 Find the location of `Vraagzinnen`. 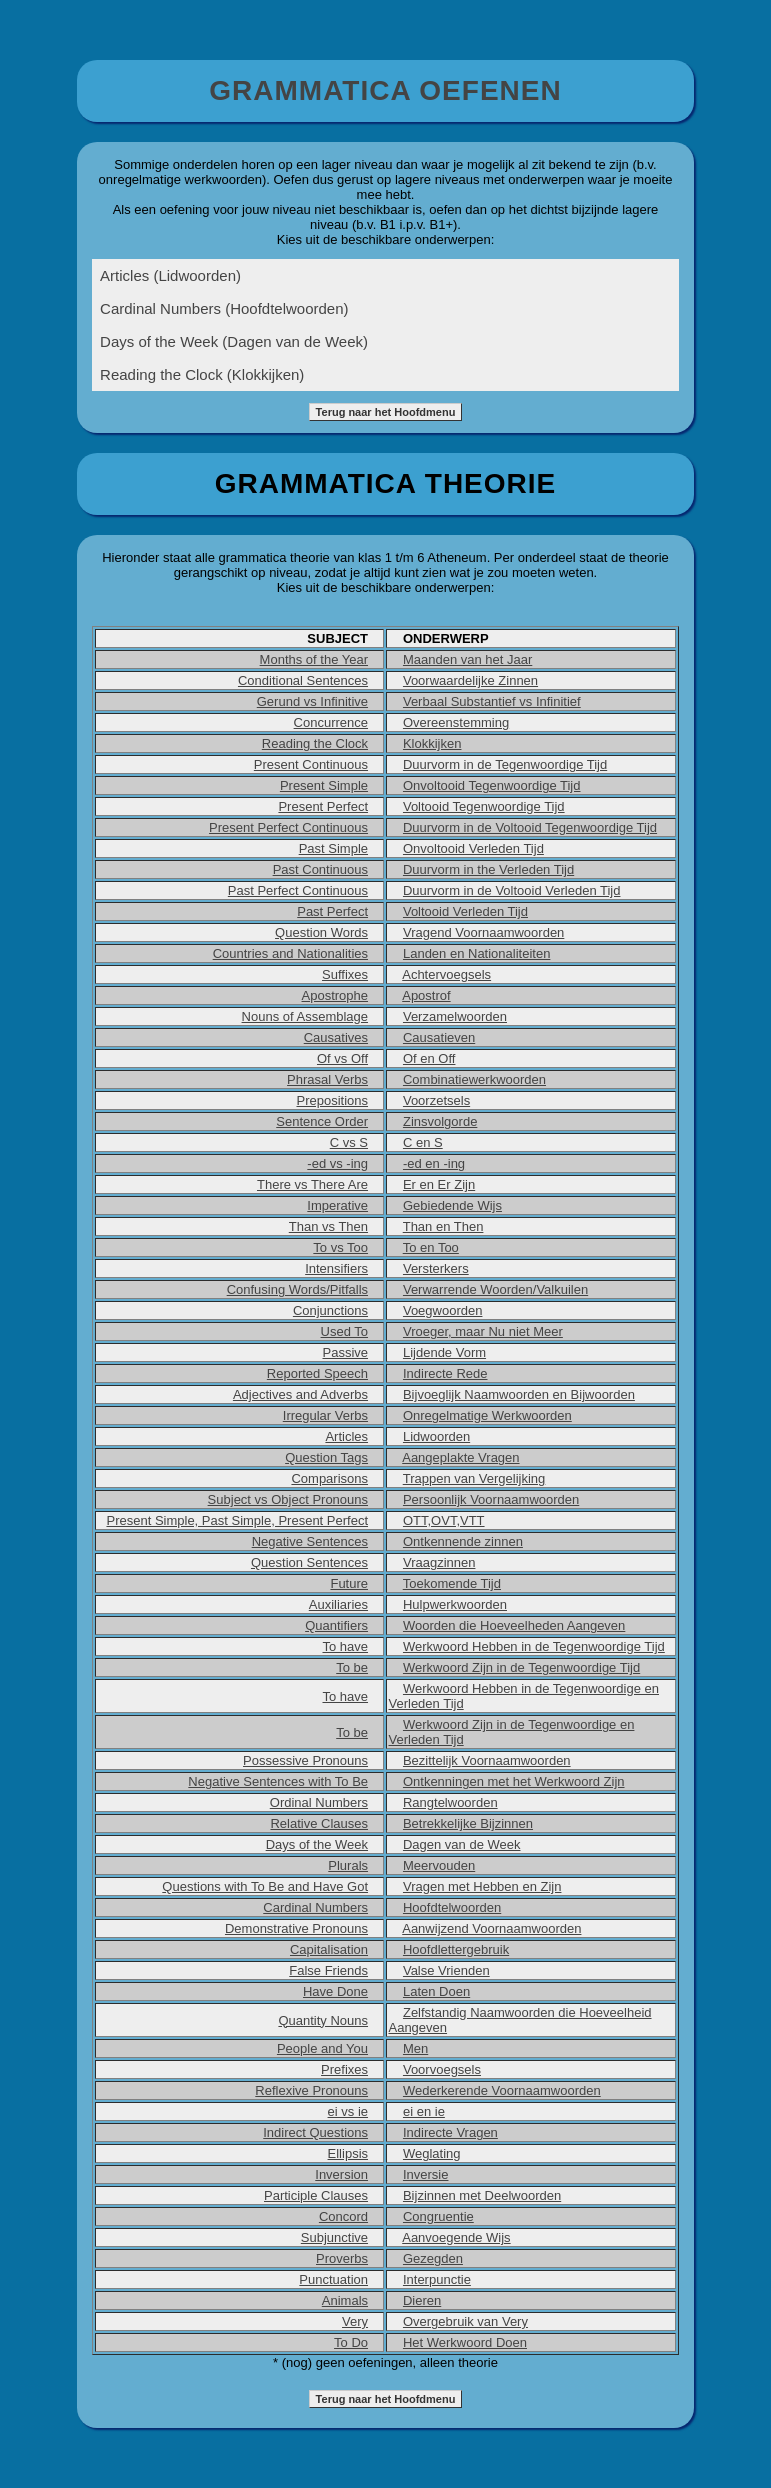

Vraagzinnen is located at coordinates (439, 1562).